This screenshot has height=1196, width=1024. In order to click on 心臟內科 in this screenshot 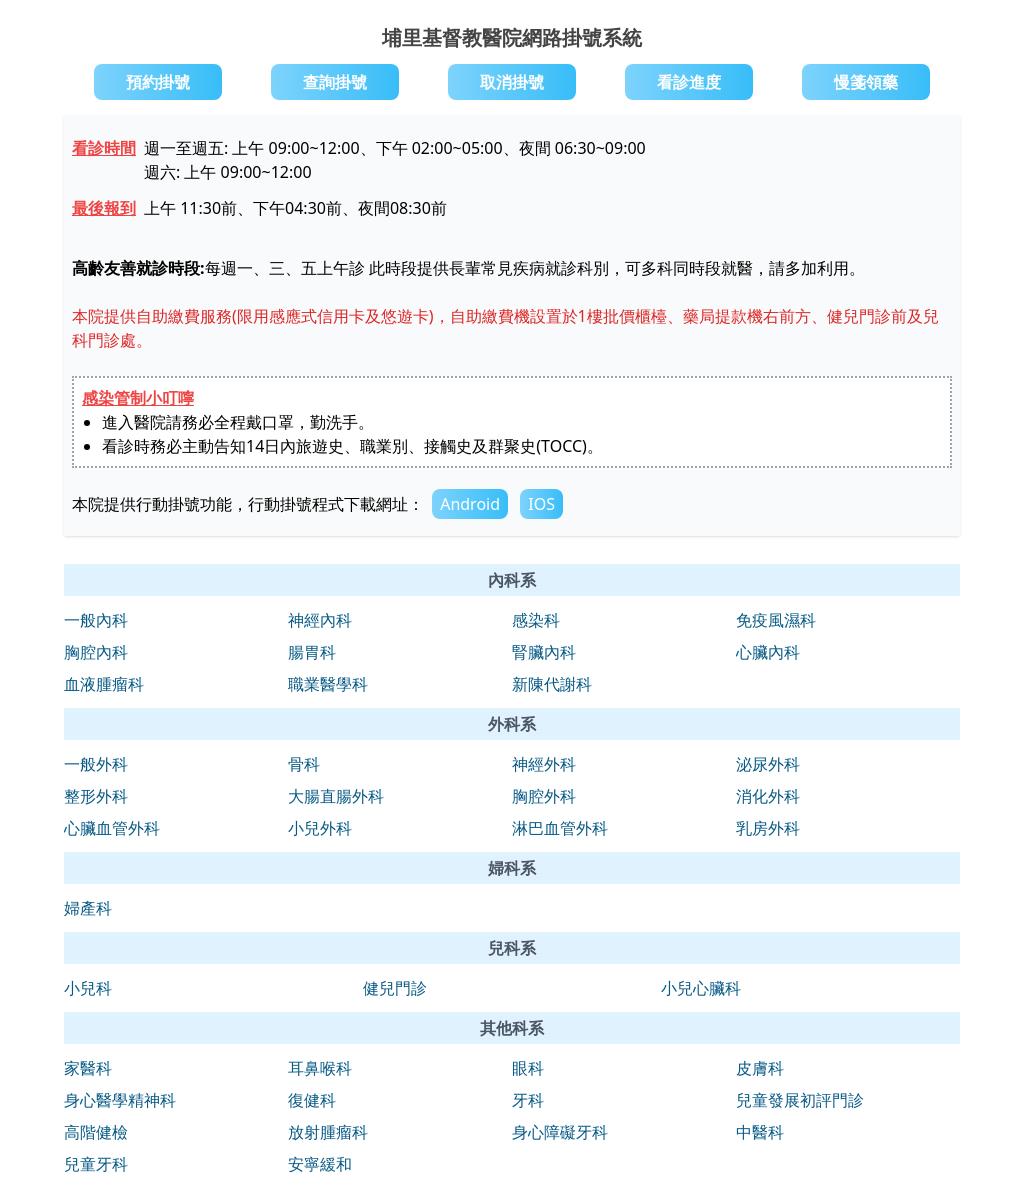, I will do `click(768, 652)`.